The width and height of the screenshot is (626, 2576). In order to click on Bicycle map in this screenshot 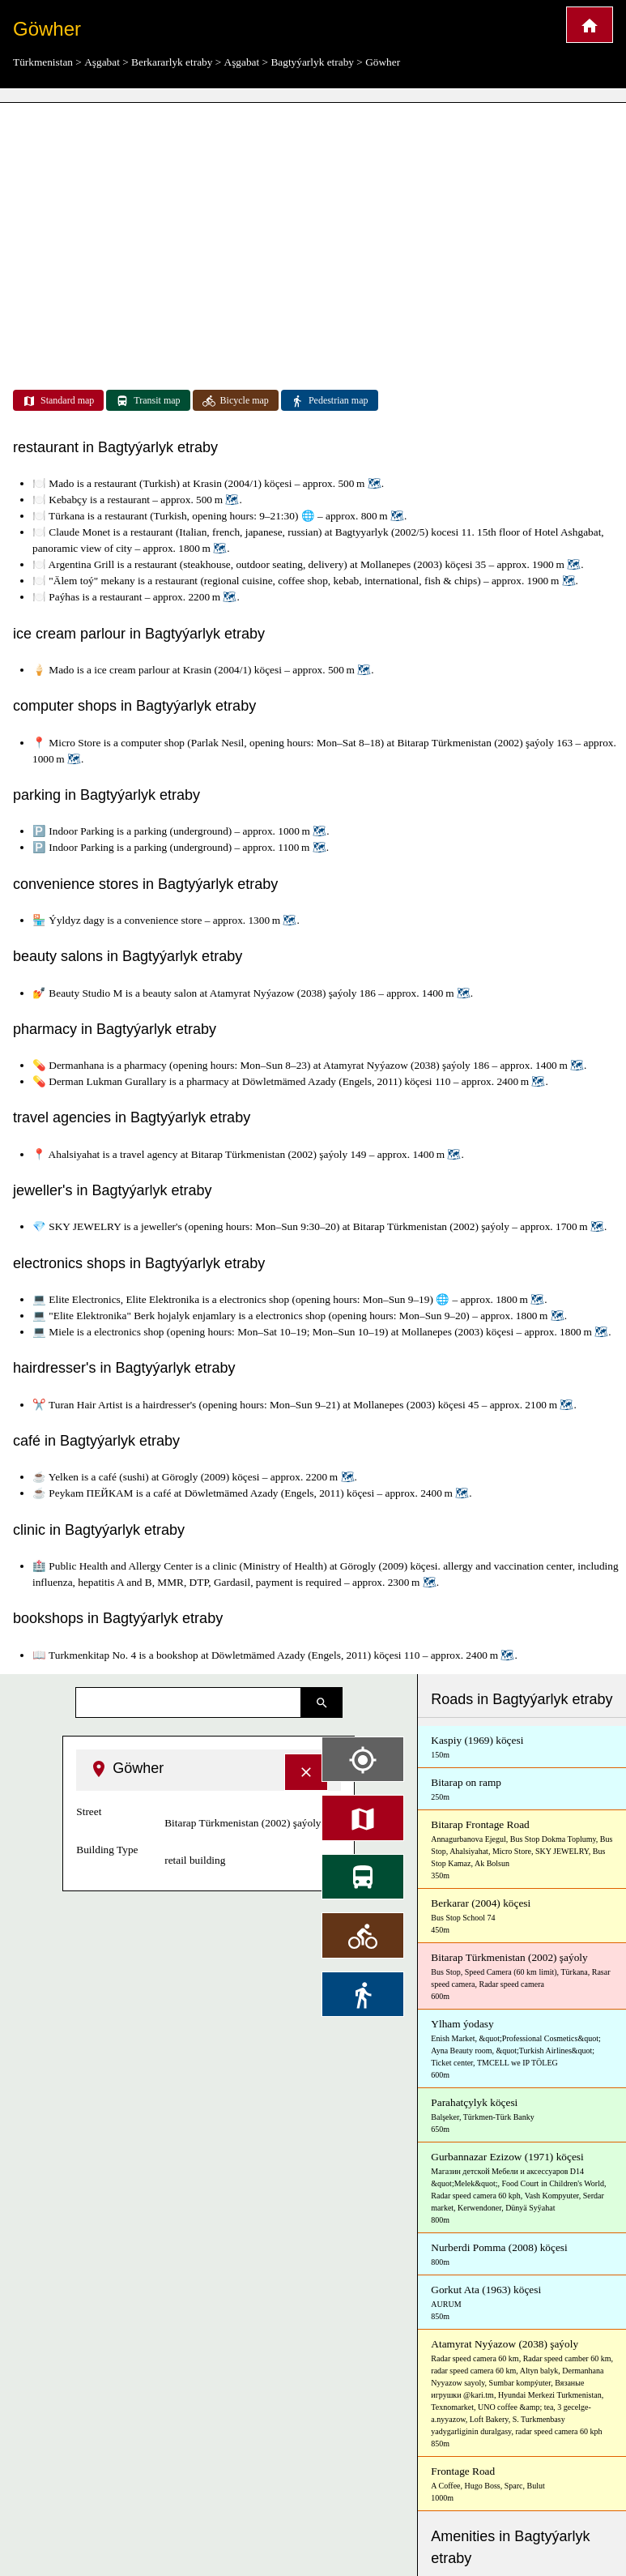, I will do `click(235, 401)`.